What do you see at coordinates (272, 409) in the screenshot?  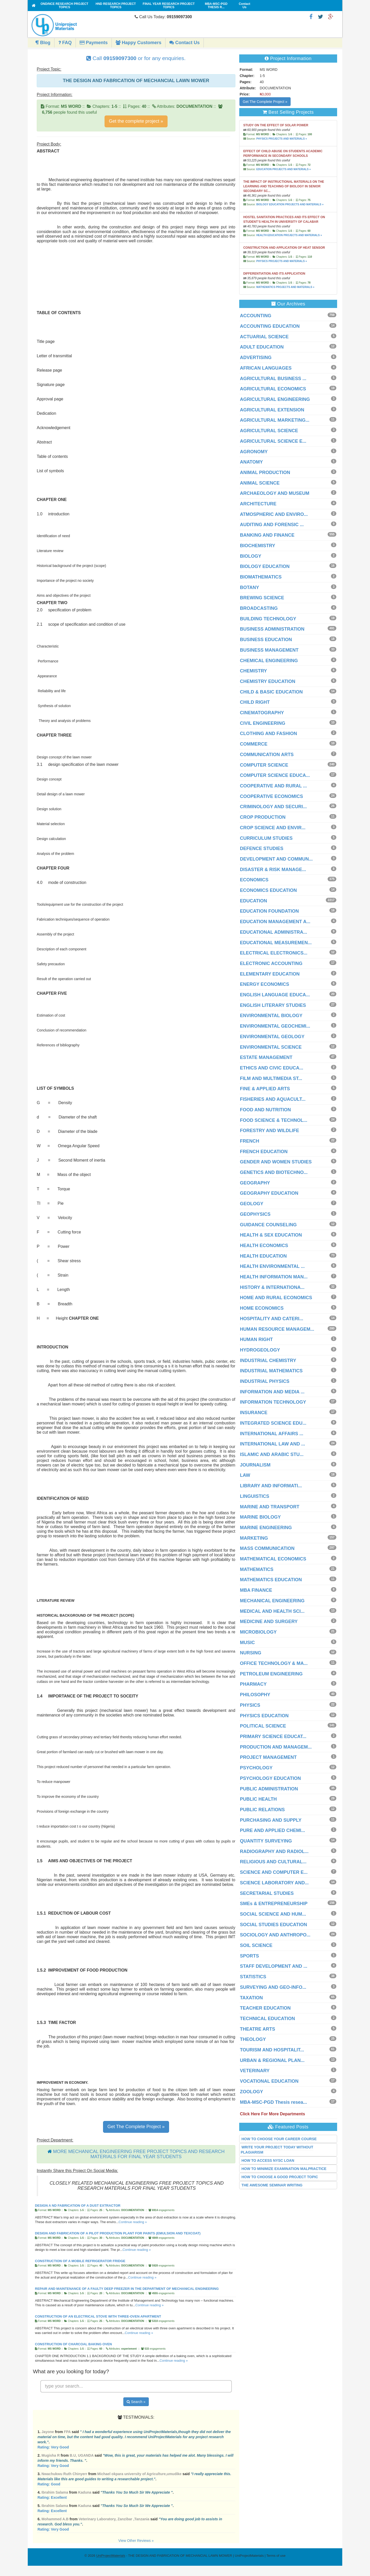 I see `AGRICULTURAL EXTENSION` at bounding box center [272, 409].